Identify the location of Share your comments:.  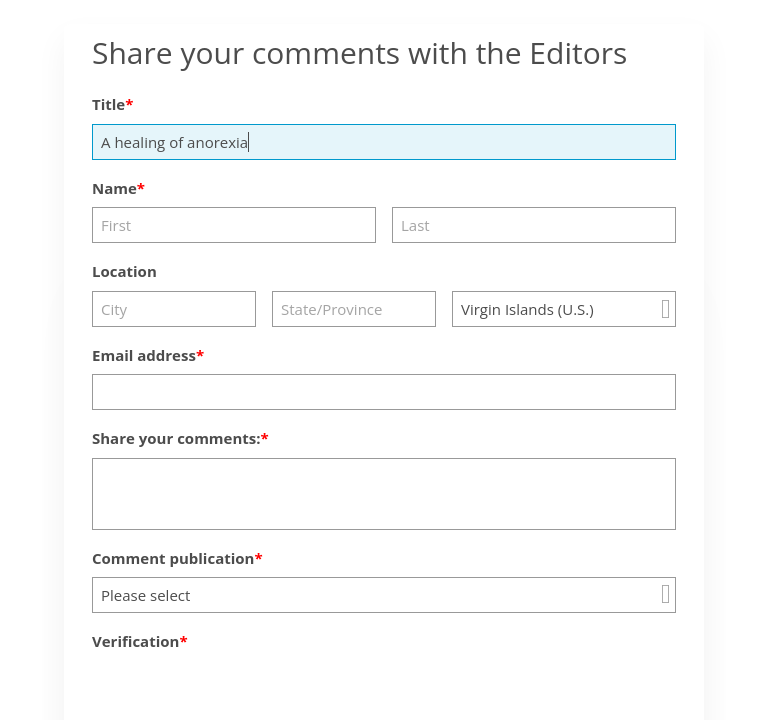
(176, 438).